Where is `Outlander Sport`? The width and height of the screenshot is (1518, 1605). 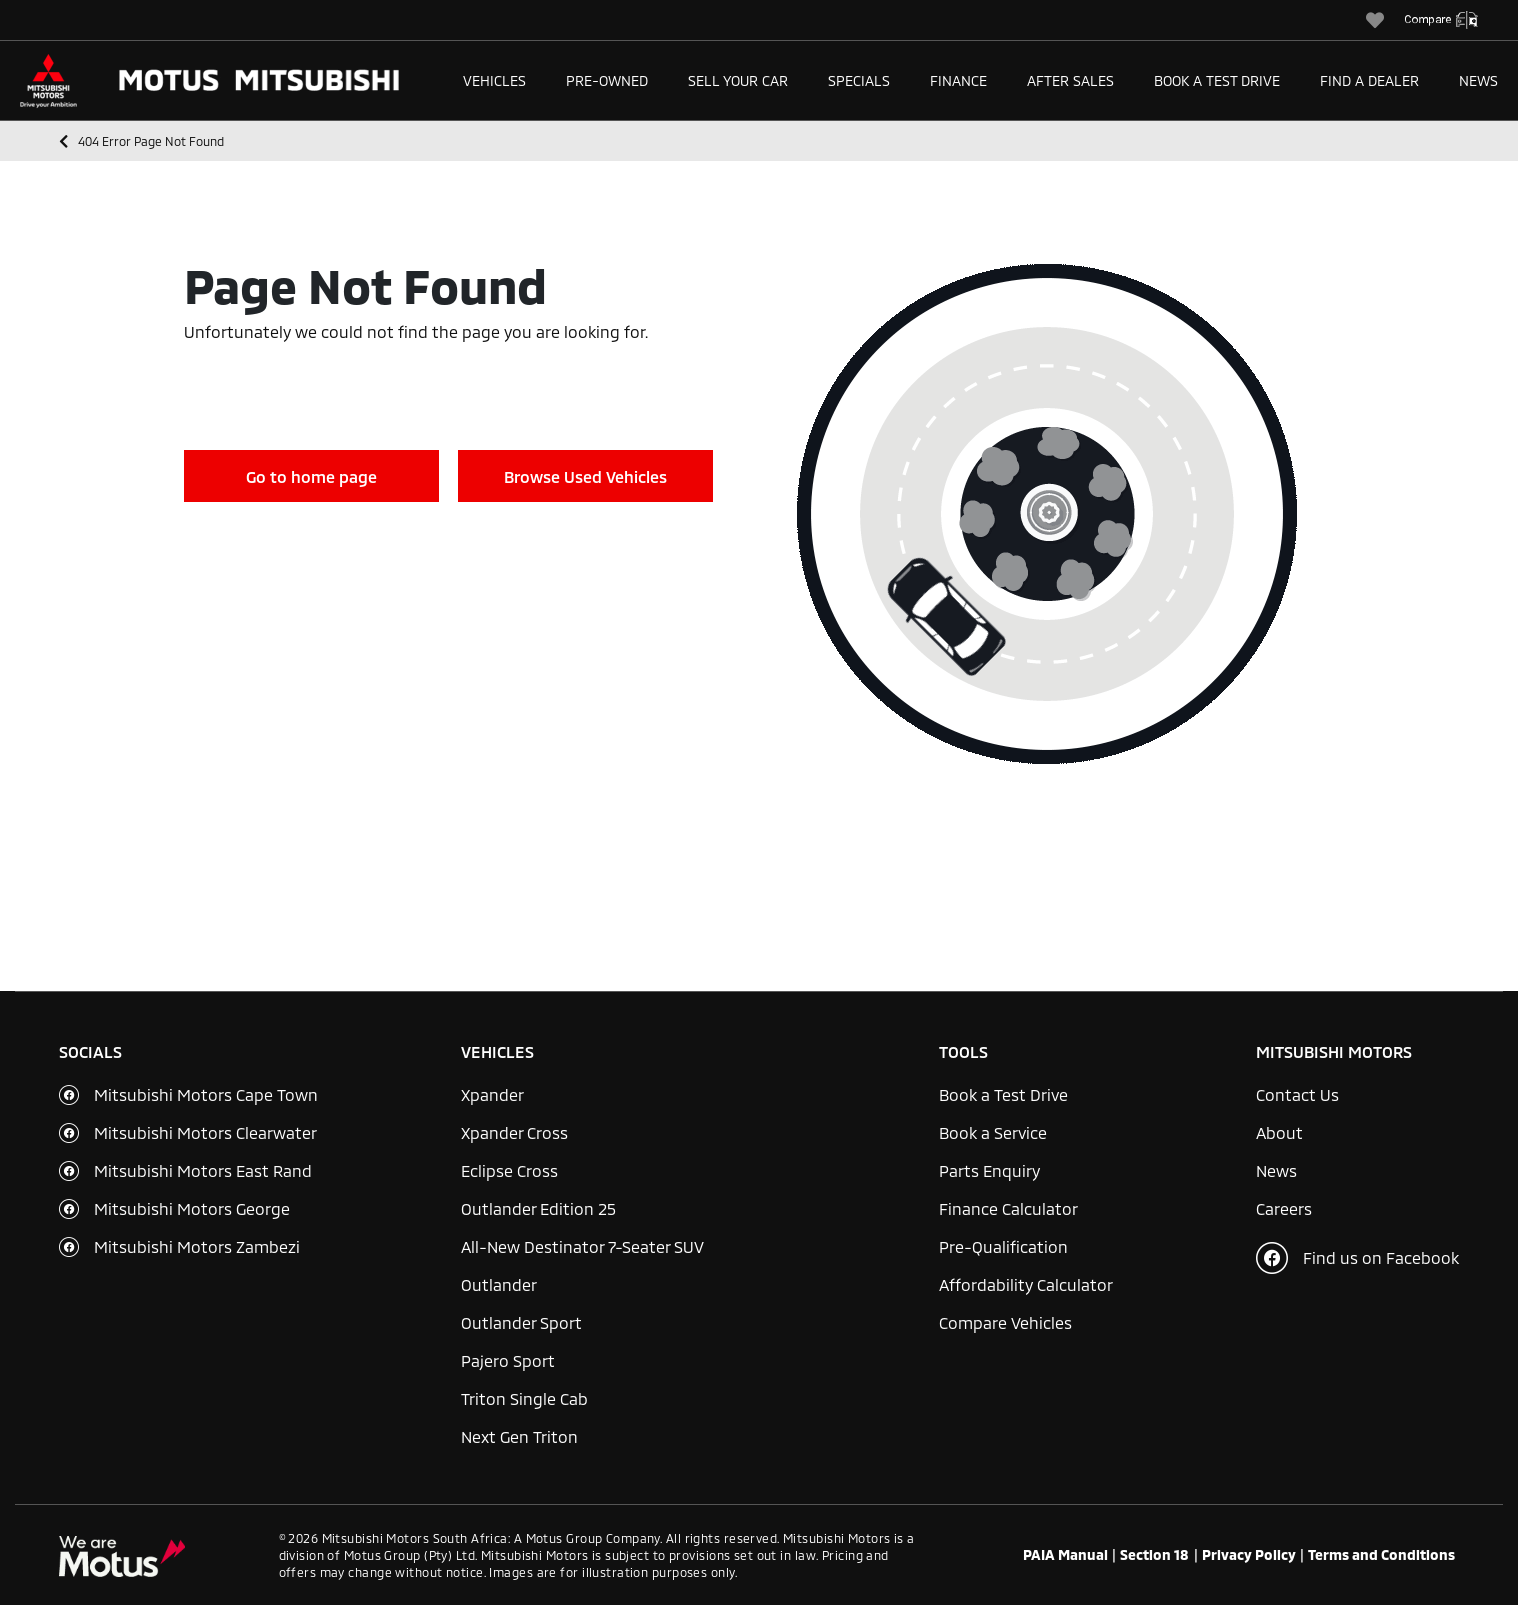
Outlander Sport is located at coordinates (521, 1322).